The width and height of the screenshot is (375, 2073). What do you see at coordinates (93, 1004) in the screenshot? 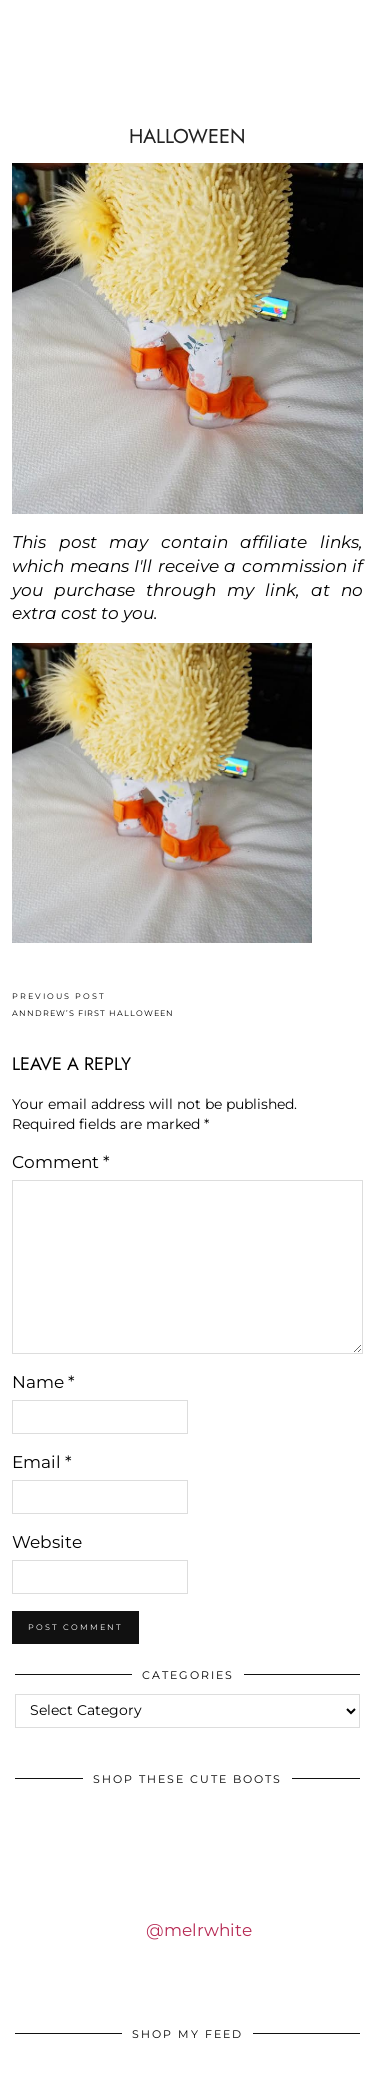
I see `ANNDREW’S FIRST HALLOWEEN` at bounding box center [93, 1004].